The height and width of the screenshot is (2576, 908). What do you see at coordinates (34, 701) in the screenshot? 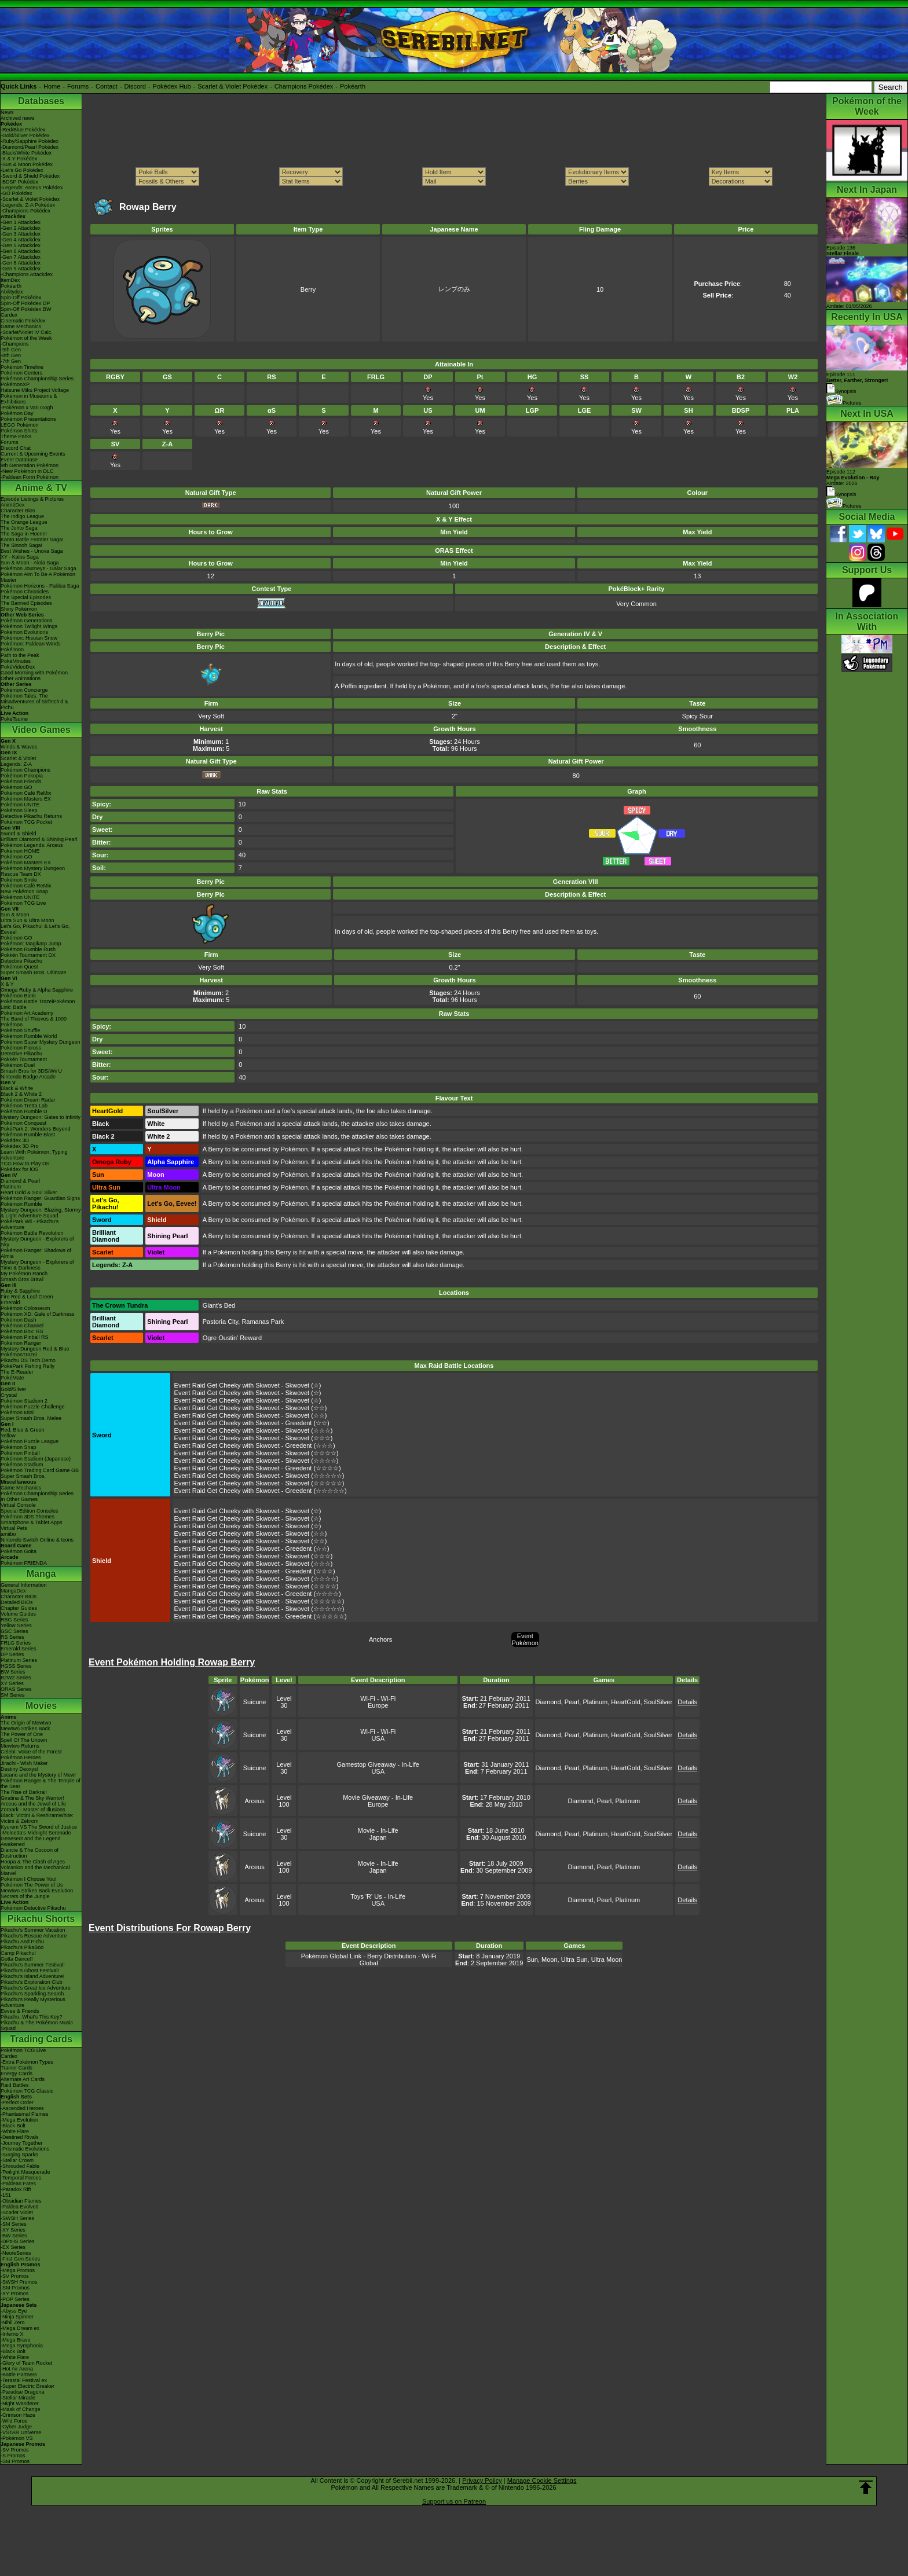
I see `Pokémon Tales: The Misadventures of Sirfetch'd & Pichu` at bounding box center [34, 701].